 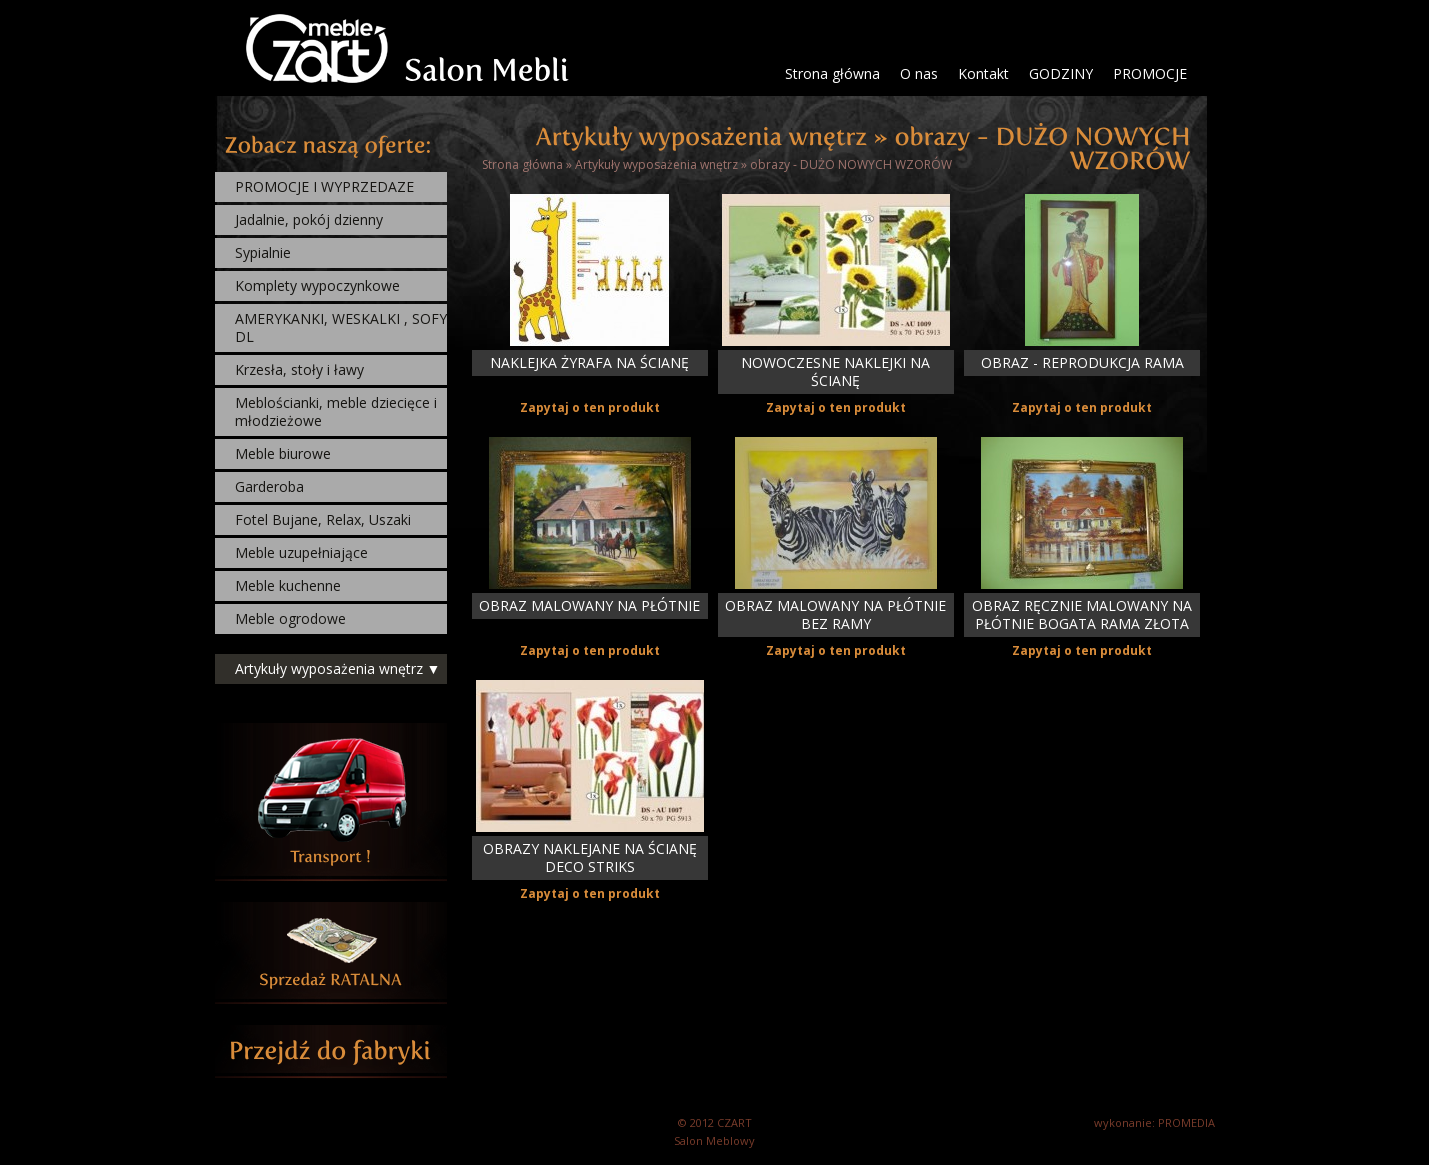 I want to click on Fotel Bujane, Relax, Uszaki, so click(x=323, y=519).